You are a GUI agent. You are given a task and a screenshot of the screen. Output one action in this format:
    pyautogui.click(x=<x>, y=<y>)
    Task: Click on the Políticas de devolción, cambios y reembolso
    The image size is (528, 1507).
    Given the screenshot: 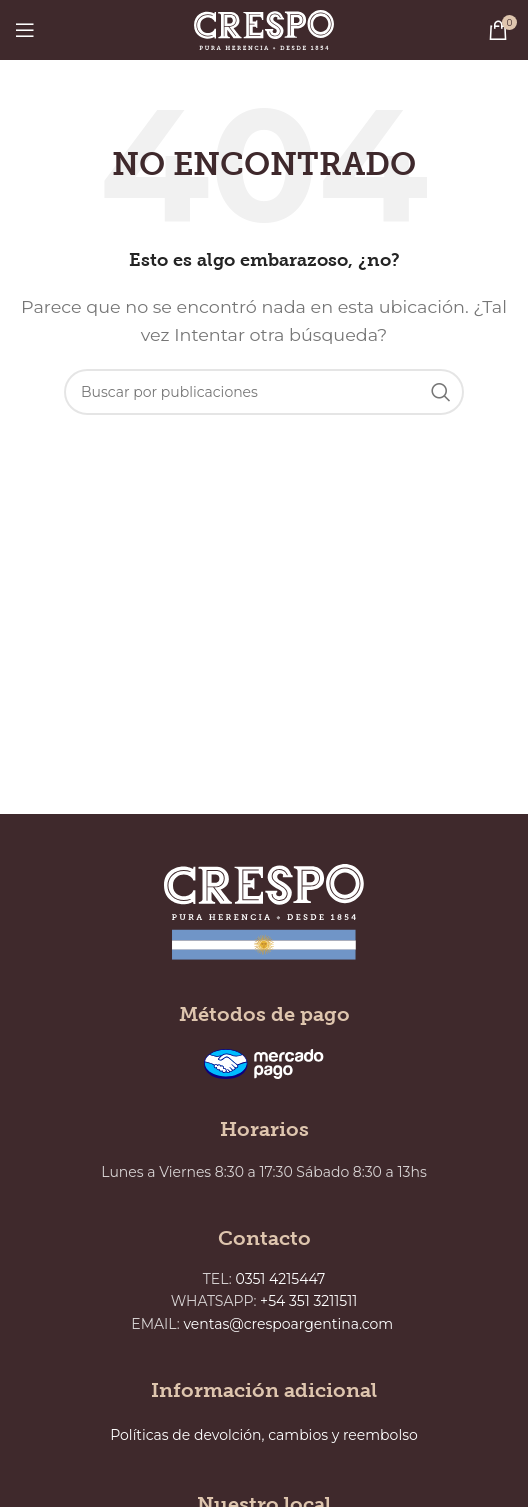 What is the action you would take?
    pyautogui.click(x=264, y=1435)
    